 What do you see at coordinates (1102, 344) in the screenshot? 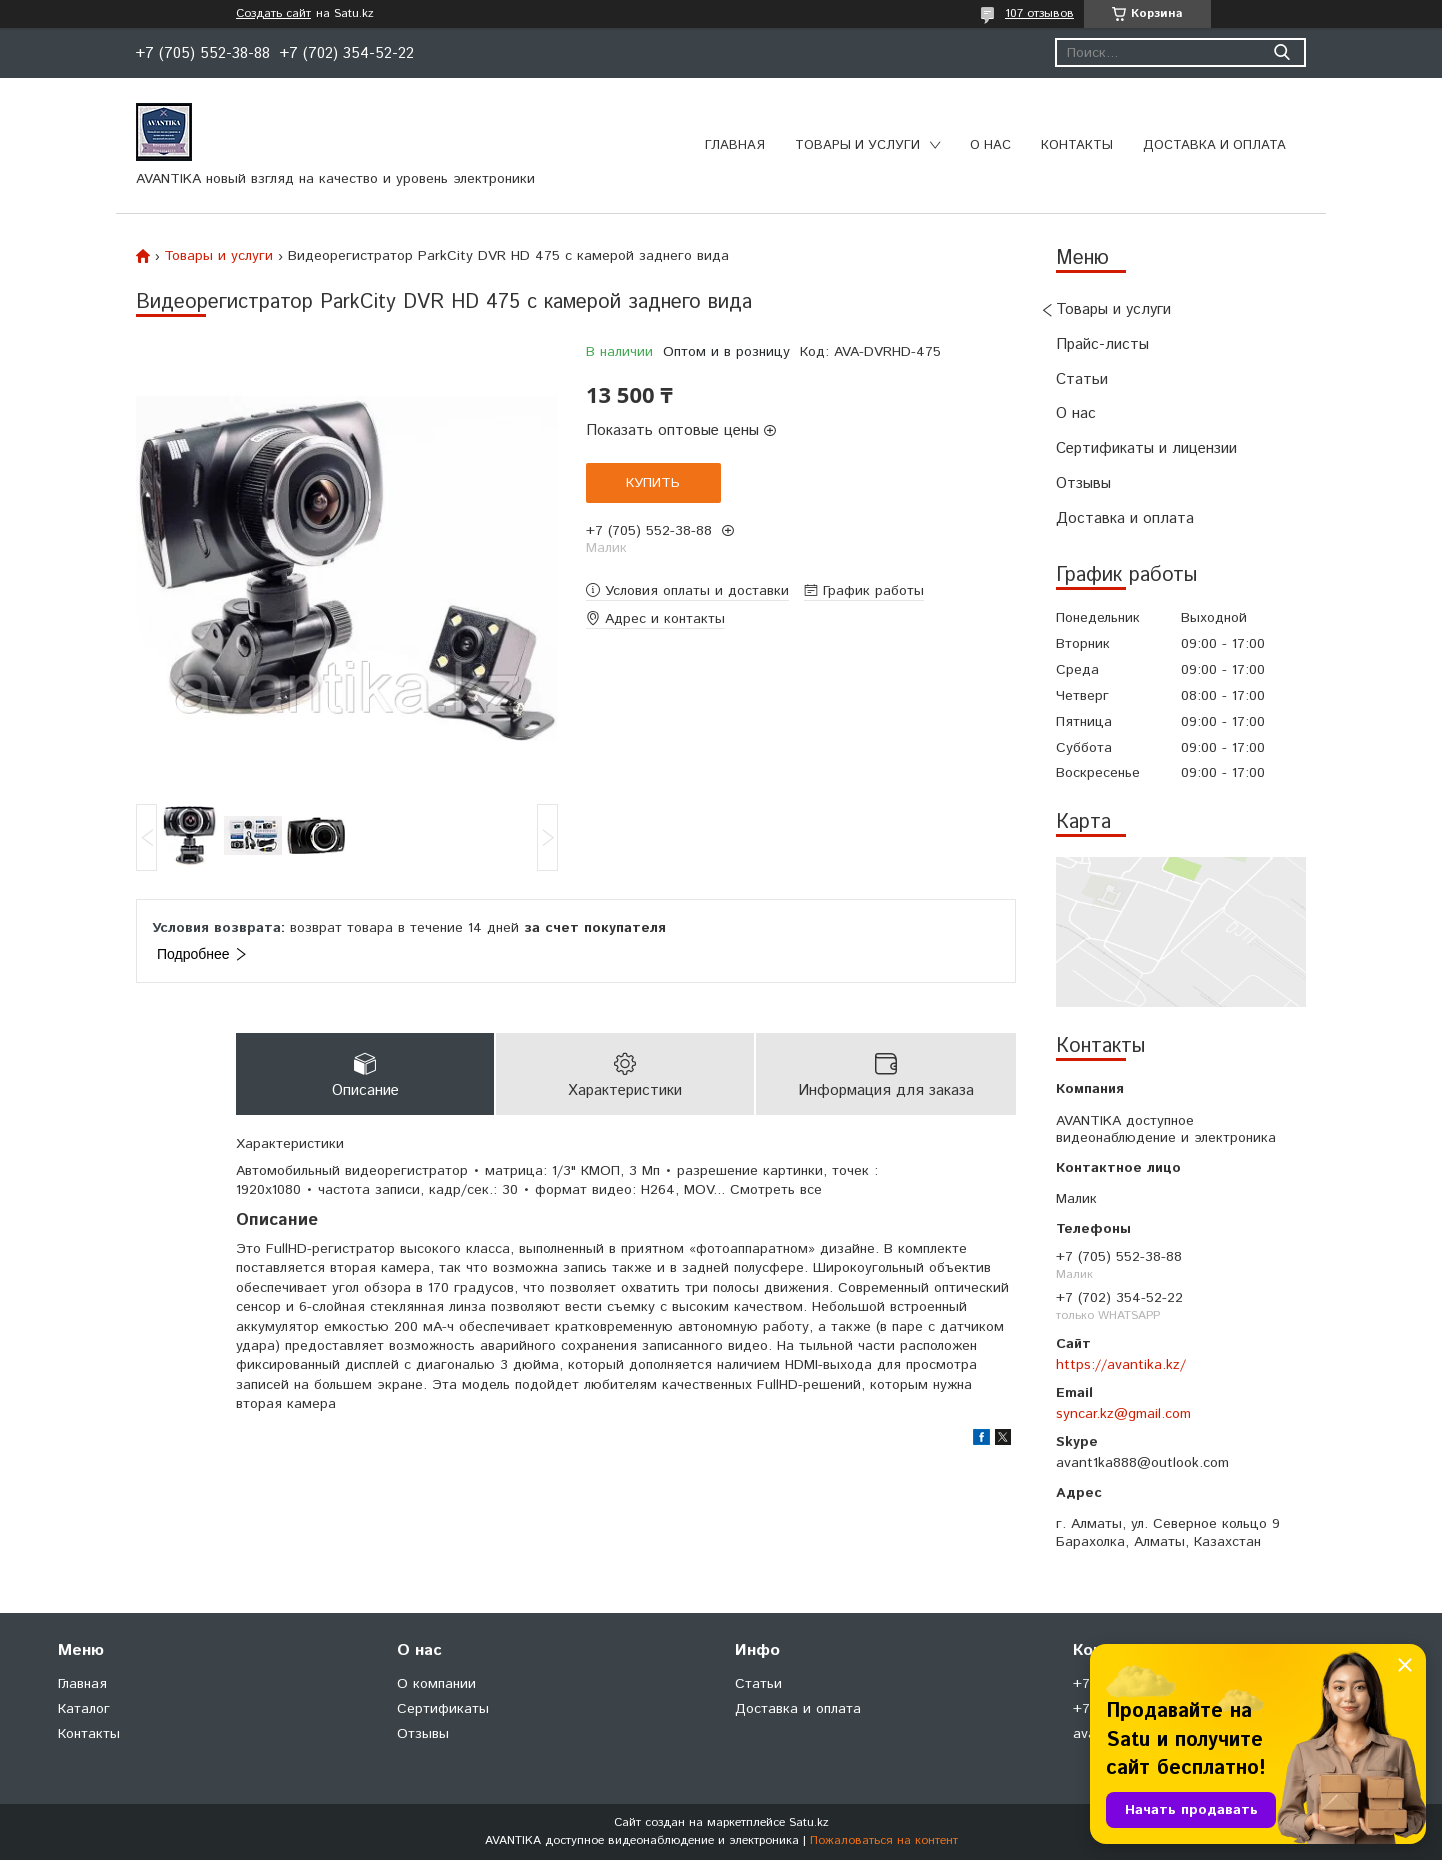
I see `Прайс-листы` at bounding box center [1102, 344].